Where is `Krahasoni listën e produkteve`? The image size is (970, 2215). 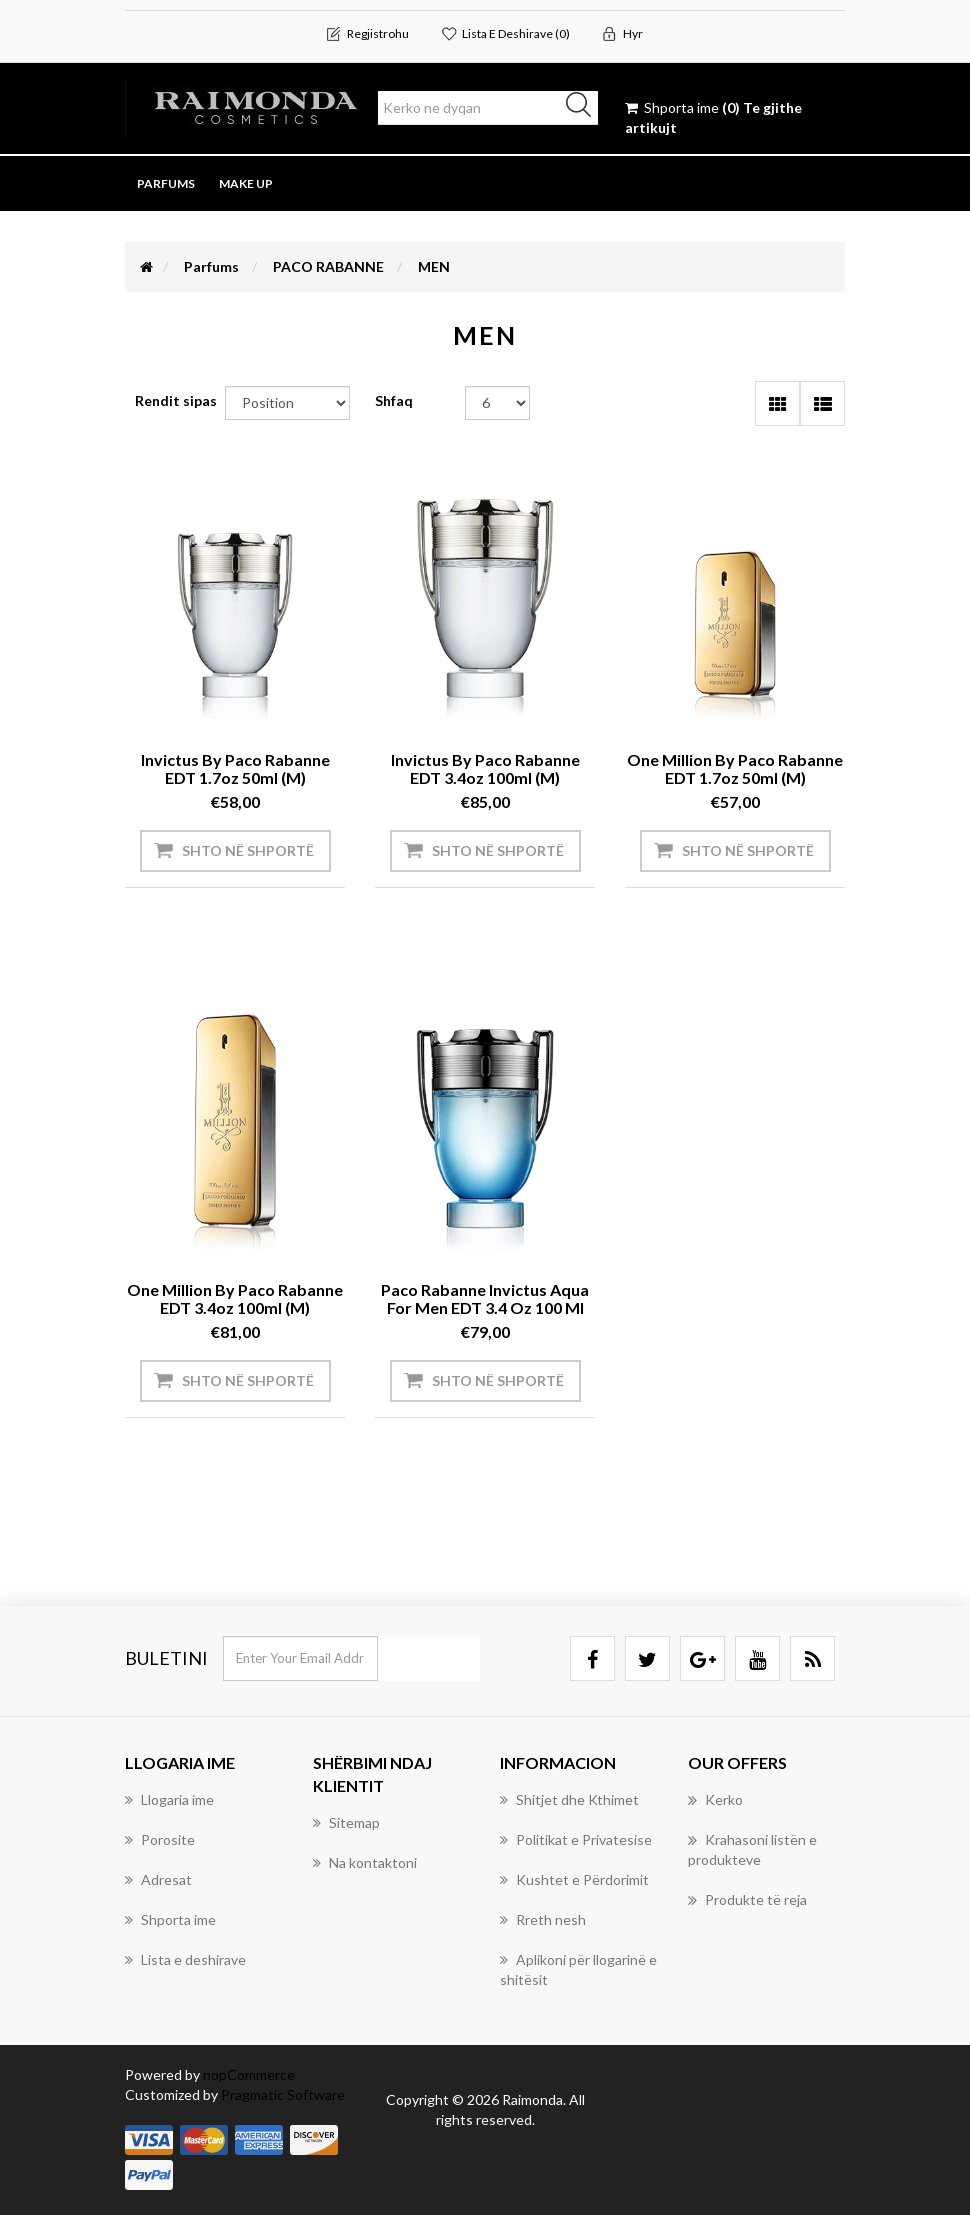
Krahasoni listën e produkteve is located at coordinates (752, 1849).